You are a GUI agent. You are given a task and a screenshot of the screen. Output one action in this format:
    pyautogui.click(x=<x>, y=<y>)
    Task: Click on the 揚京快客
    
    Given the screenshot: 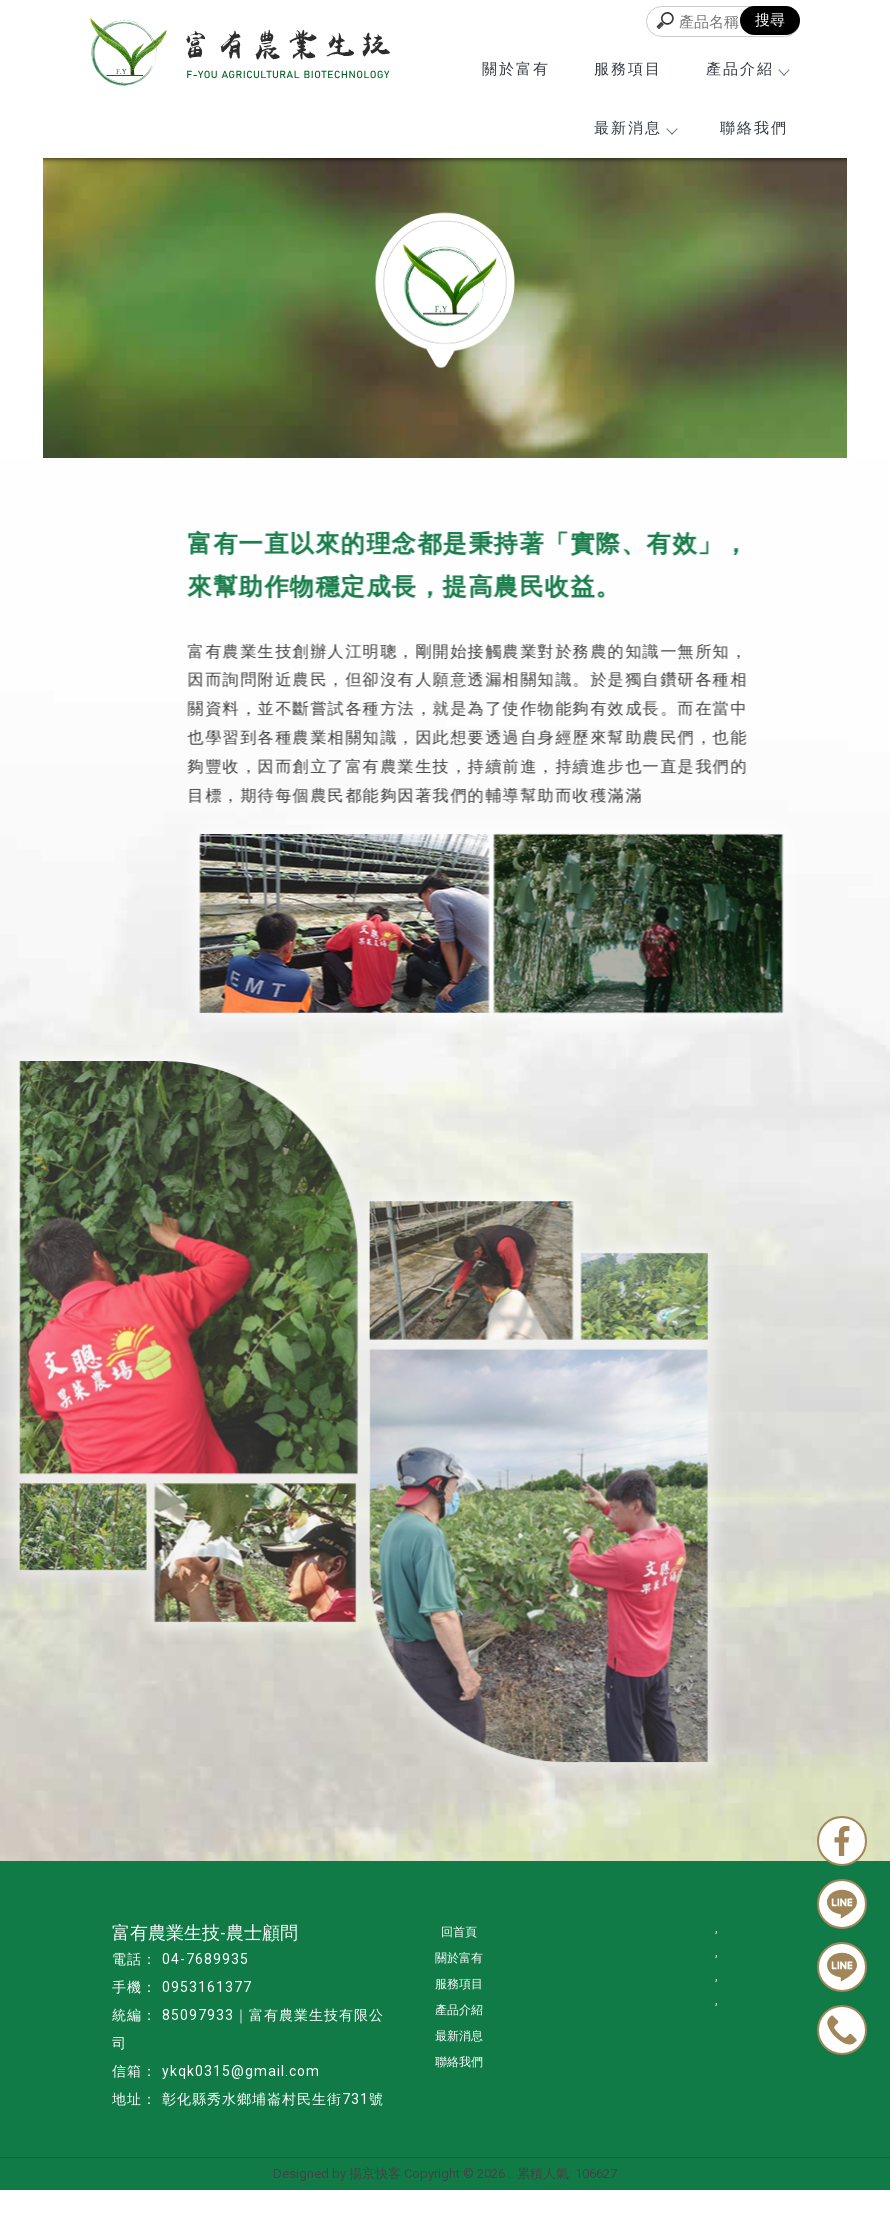 What is the action you would take?
    pyautogui.click(x=375, y=2173)
    